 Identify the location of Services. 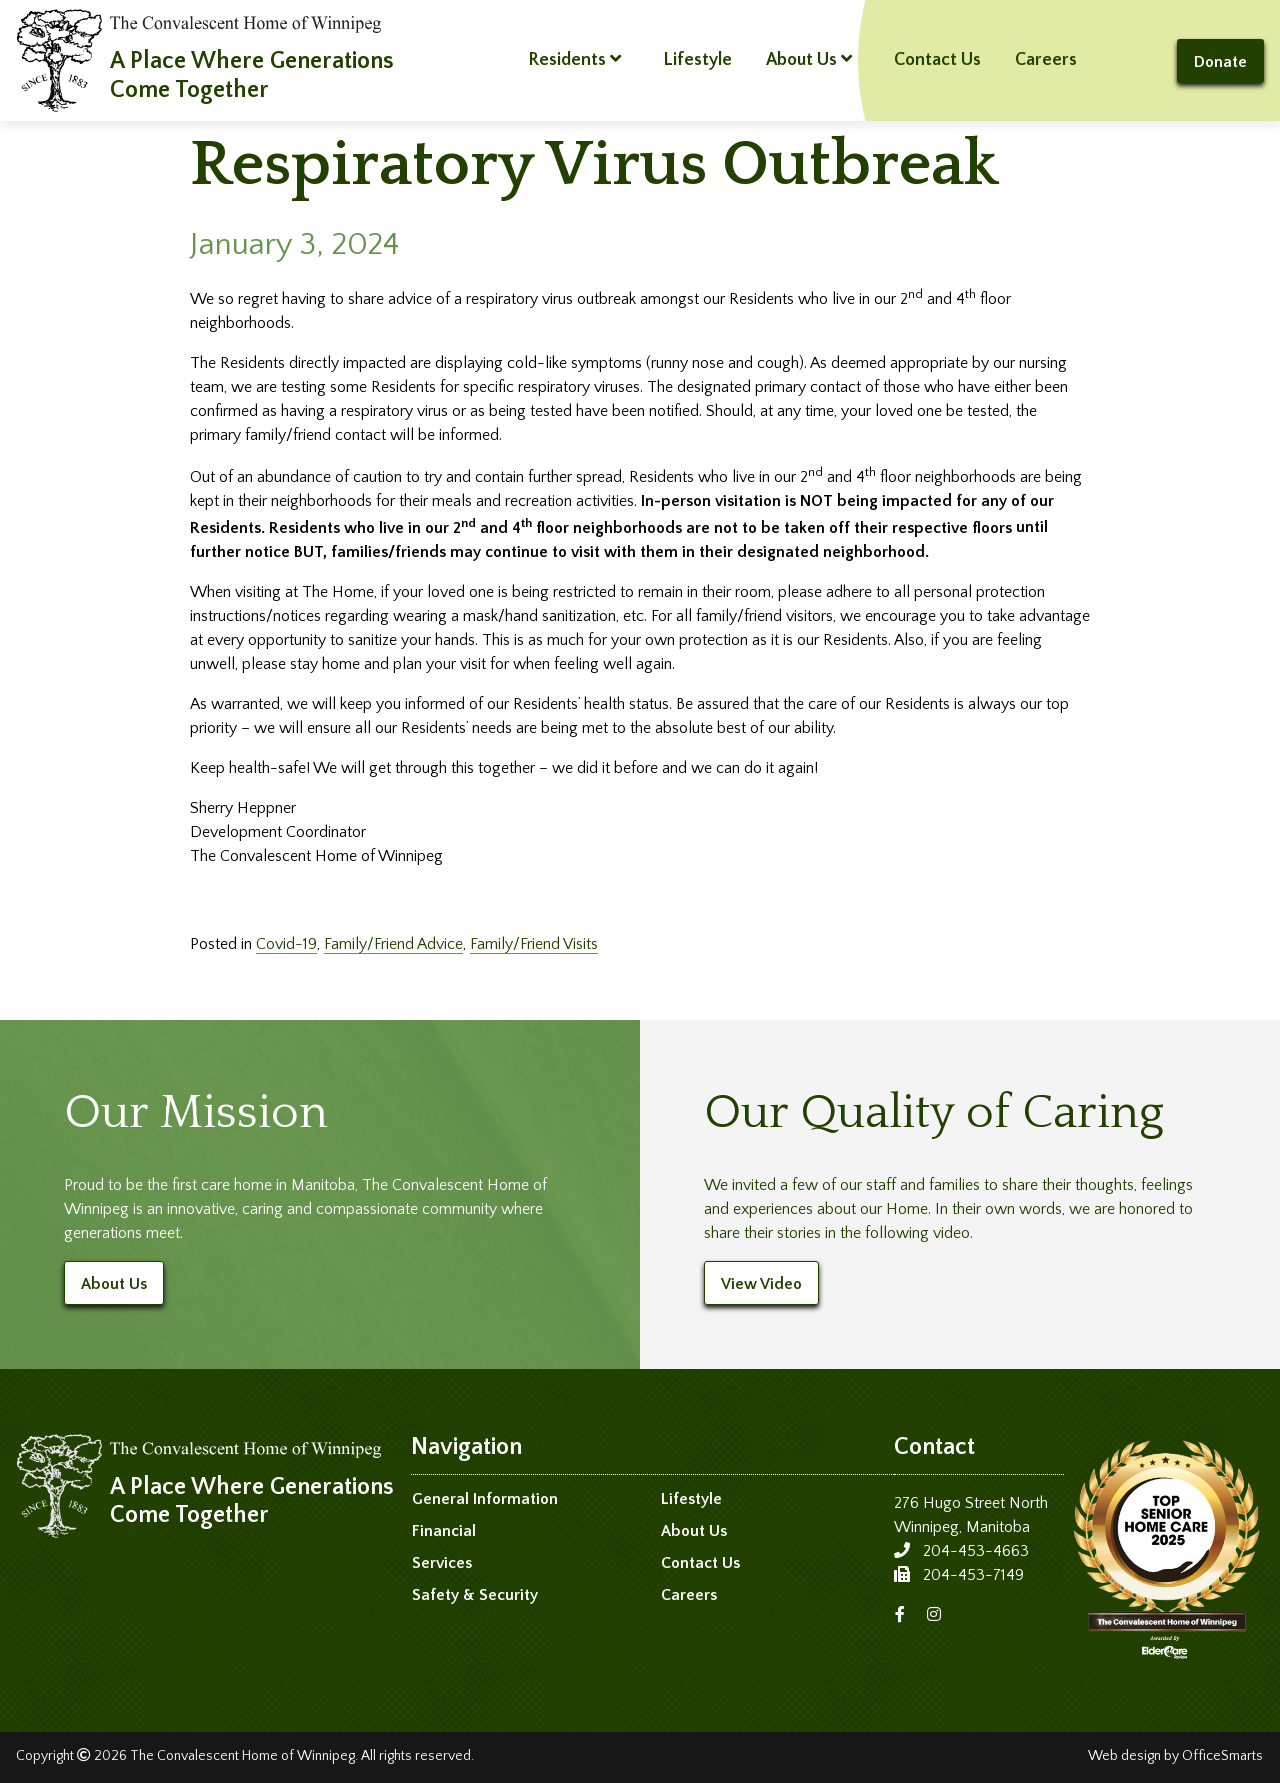
(442, 1563).